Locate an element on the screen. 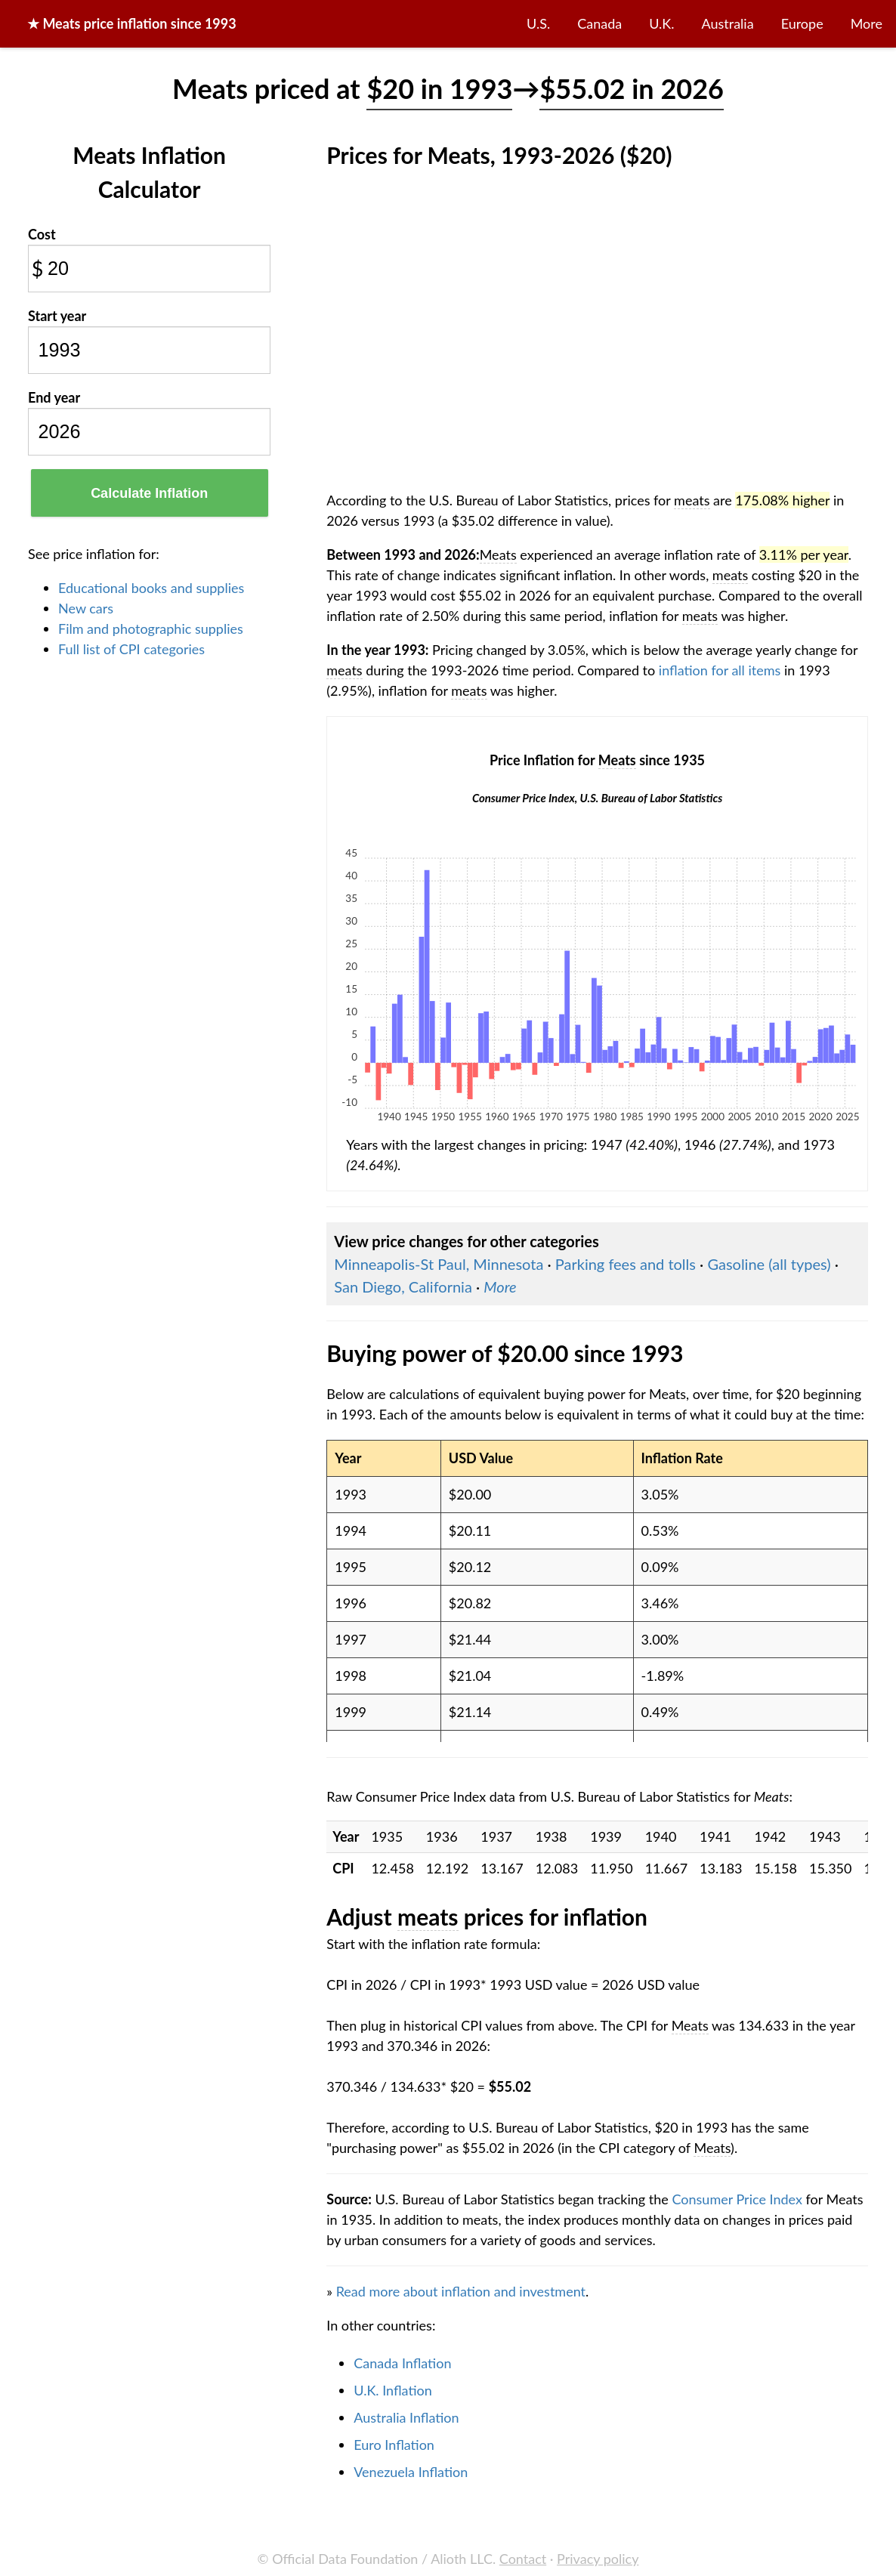 The image size is (896, 2576). Calculate Inflation is located at coordinates (149, 493).